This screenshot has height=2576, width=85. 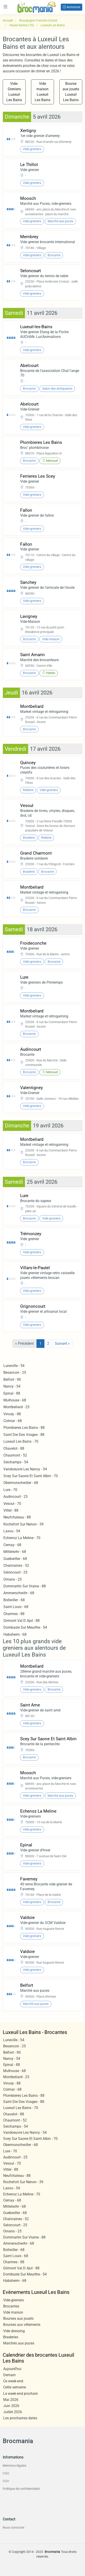 What do you see at coordinates (62, 1343) in the screenshot?
I see `Suivant »` at bounding box center [62, 1343].